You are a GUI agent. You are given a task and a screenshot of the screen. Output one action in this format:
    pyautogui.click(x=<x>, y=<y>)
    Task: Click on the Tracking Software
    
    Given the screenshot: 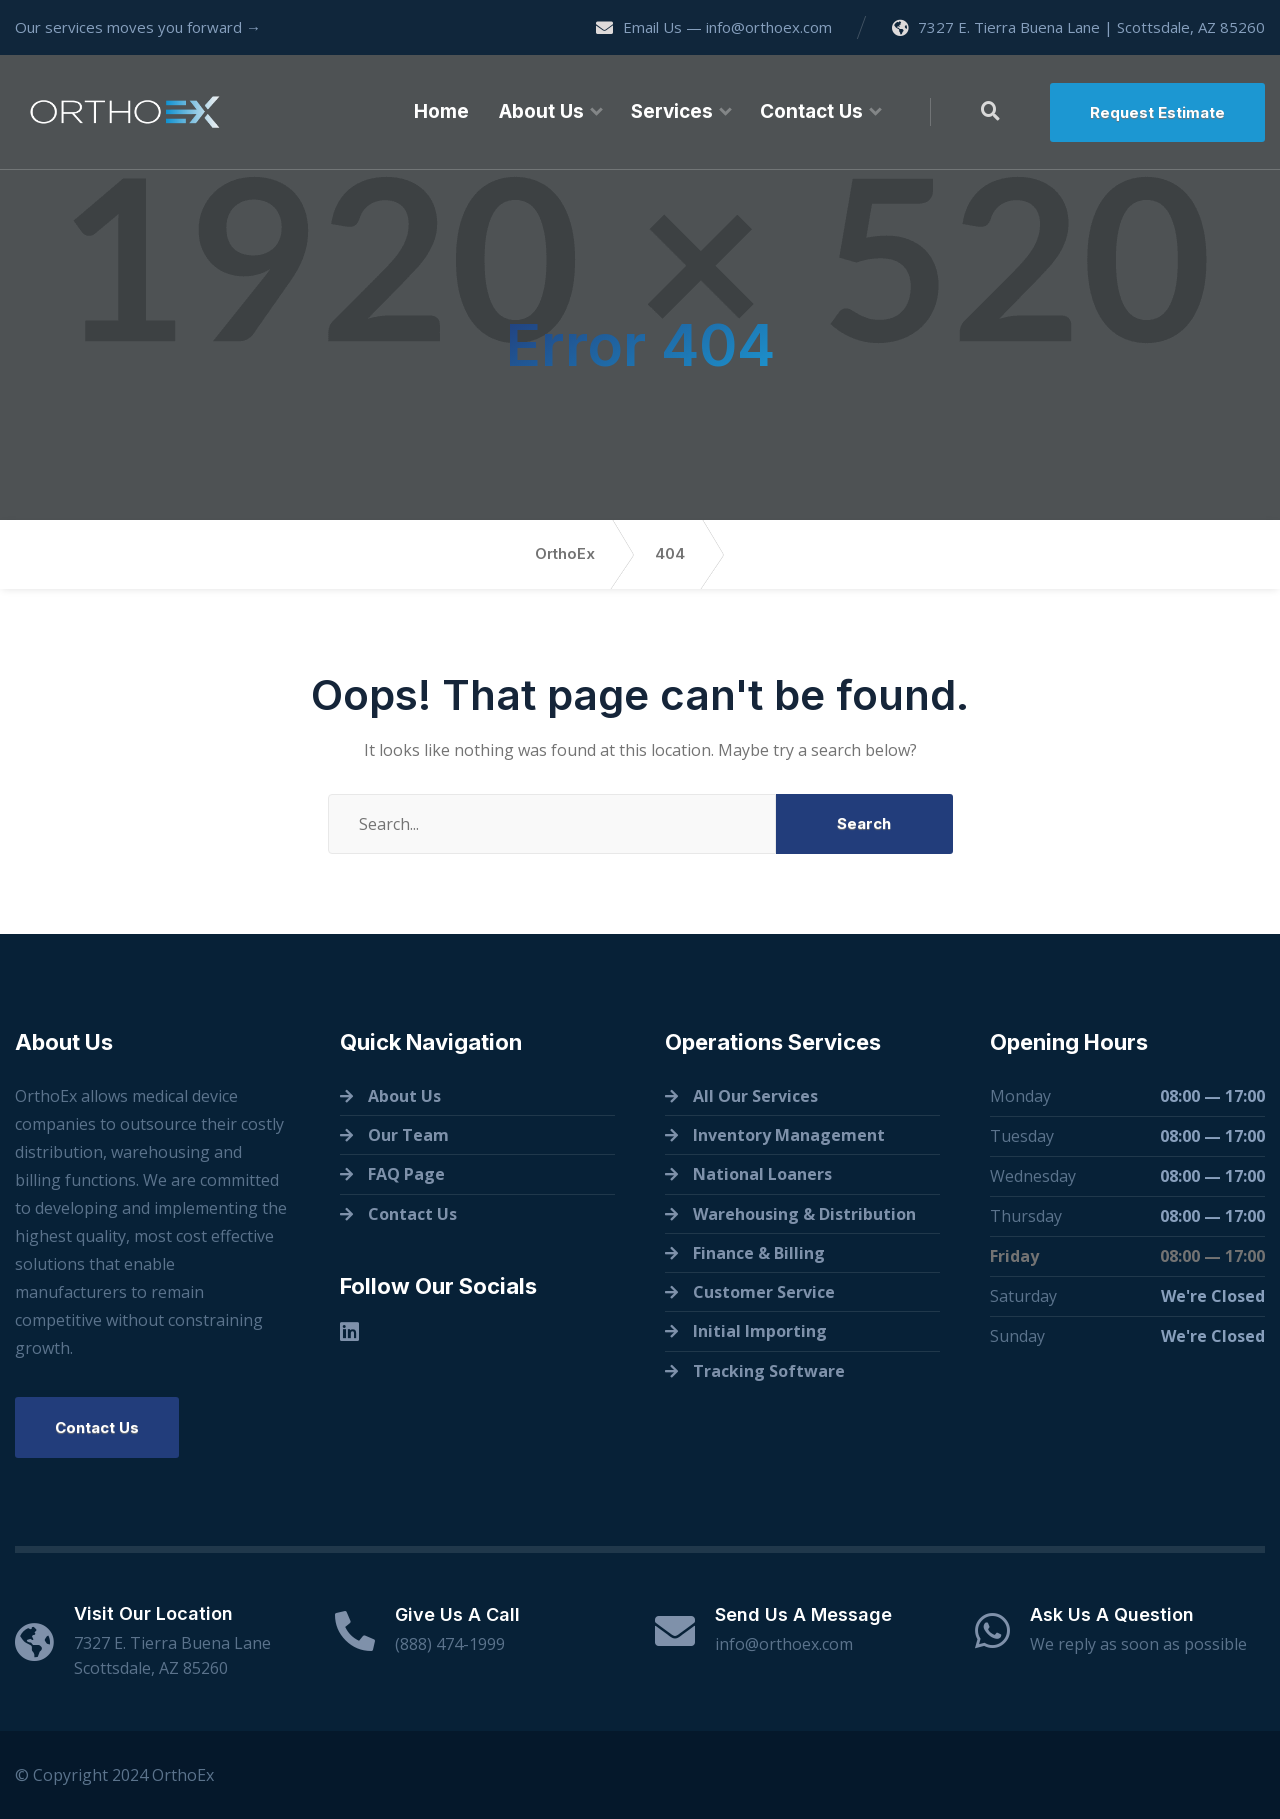 What is the action you would take?
    pyautogui.click(x=769, y=1371)
    